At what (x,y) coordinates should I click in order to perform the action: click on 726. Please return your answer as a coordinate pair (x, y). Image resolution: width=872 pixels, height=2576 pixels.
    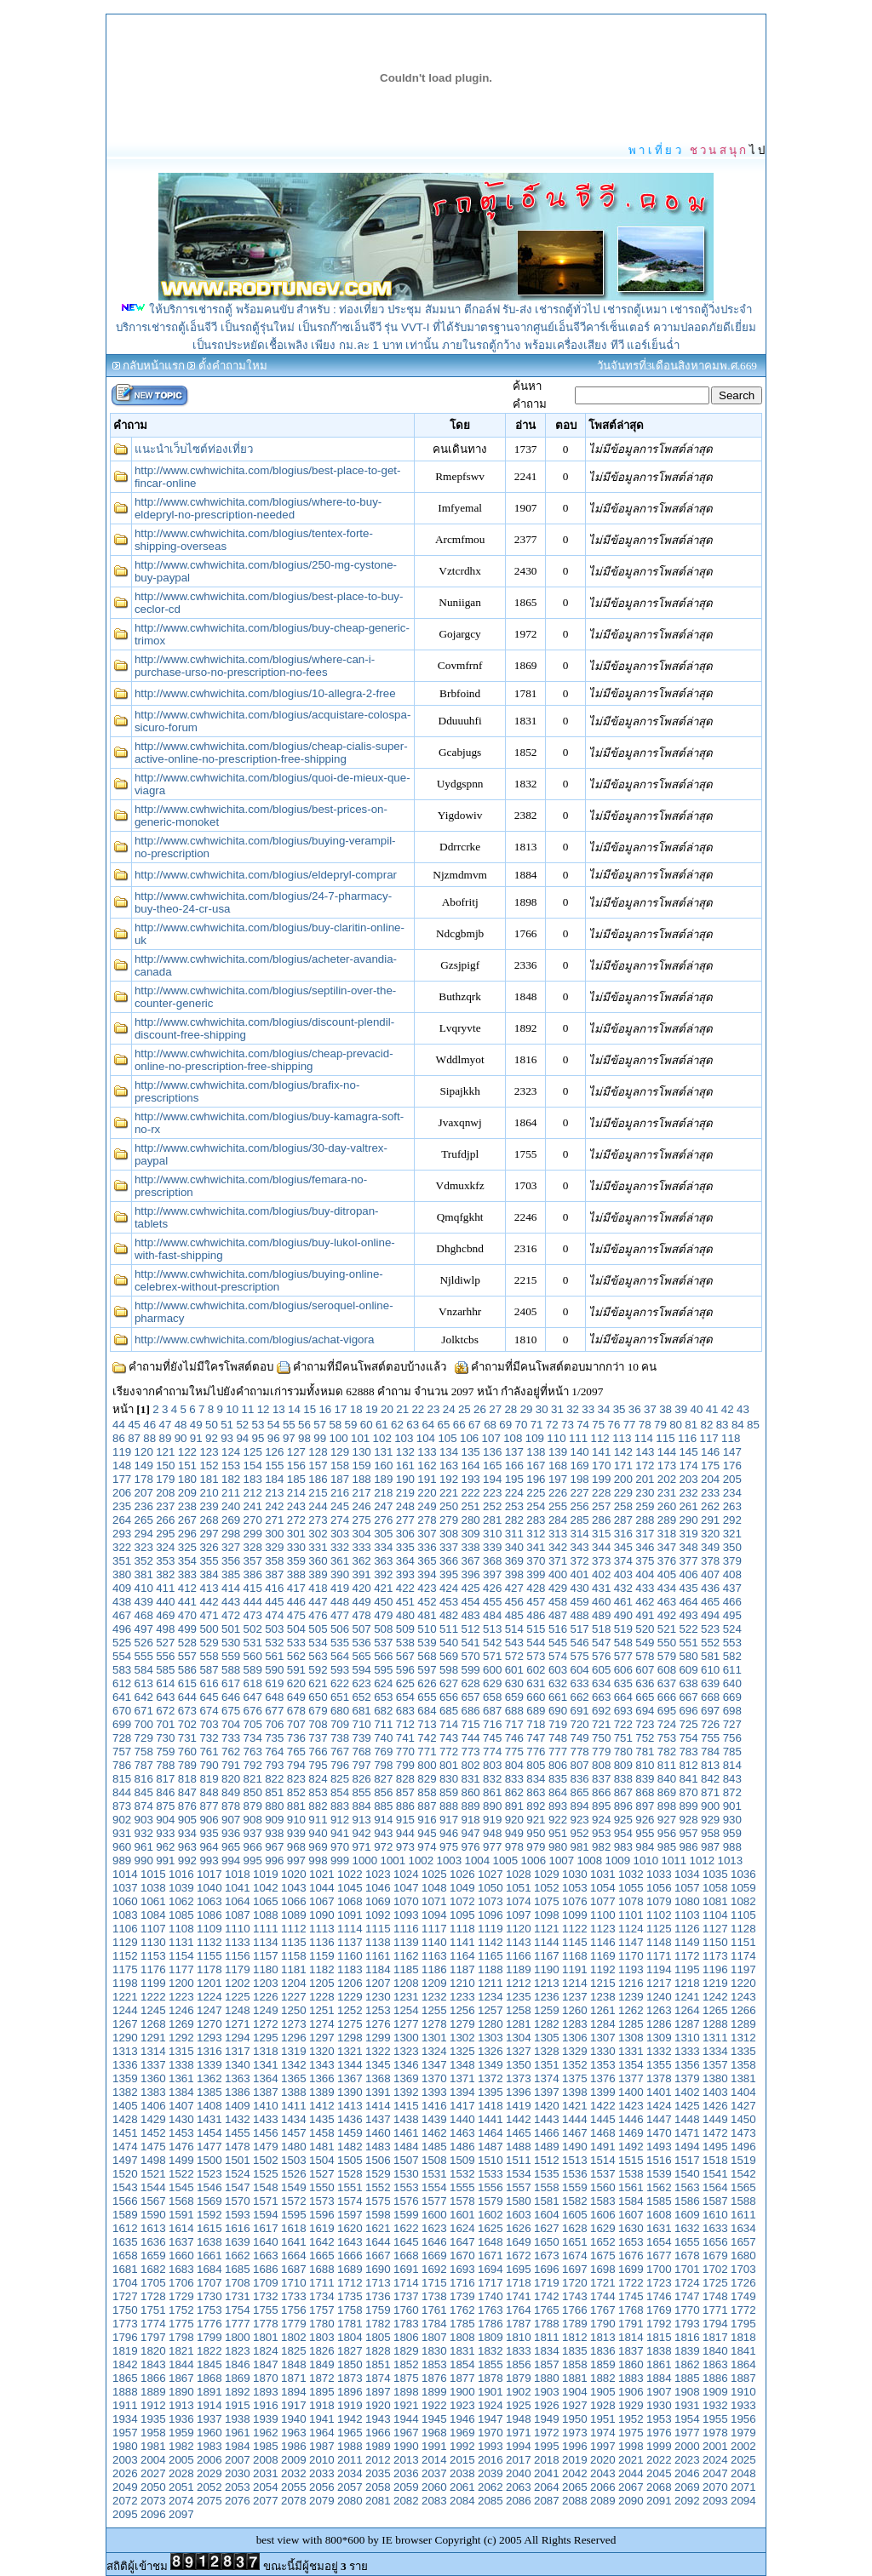
    Looking at the image, I should click on (710, 1724).